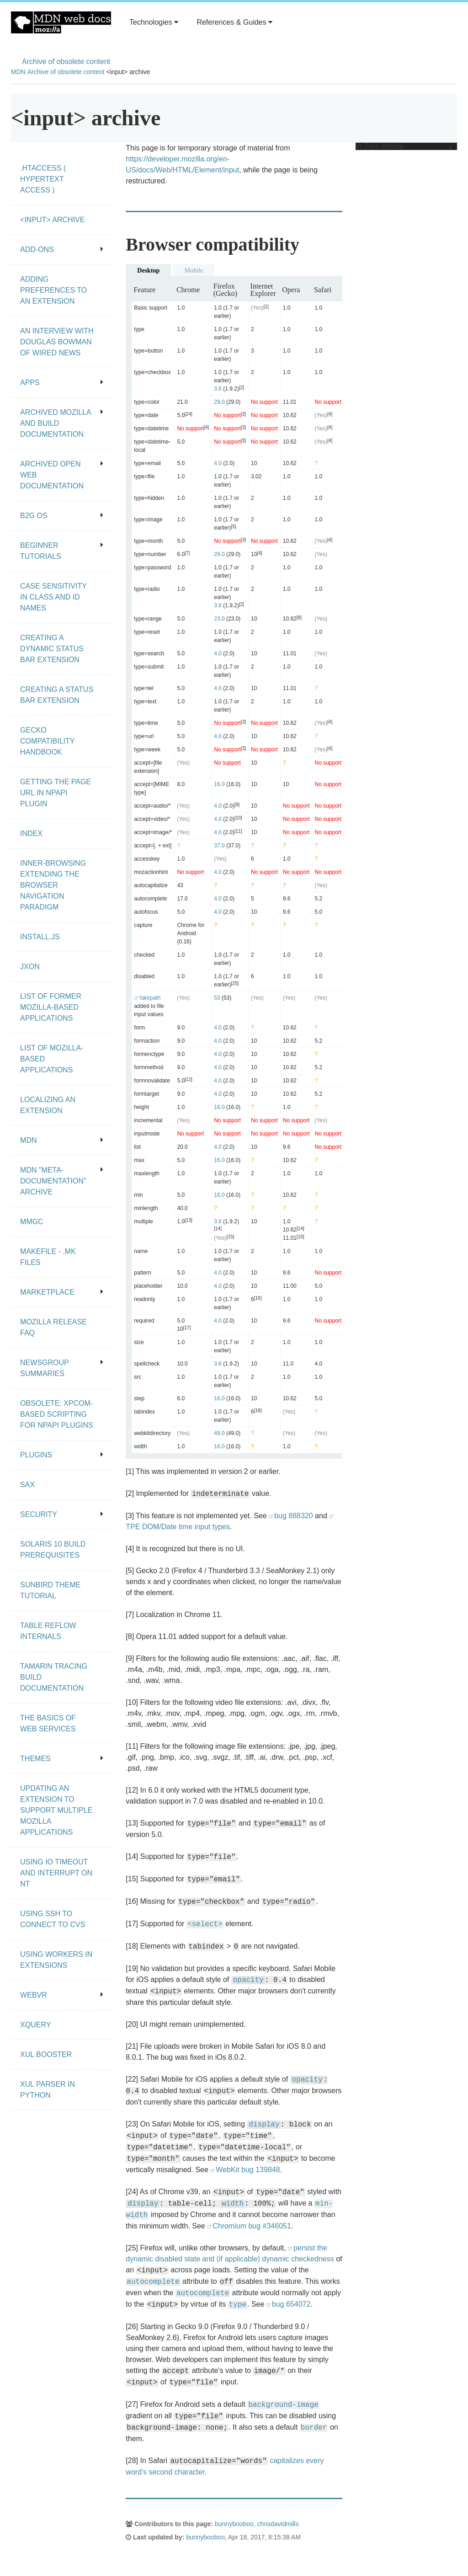 Image resolution: width=468 pixels, height=2576 pixels. Describe the element at coordinates (61, 22) in the screenshot. I see `MDN Web Docs` at that location.